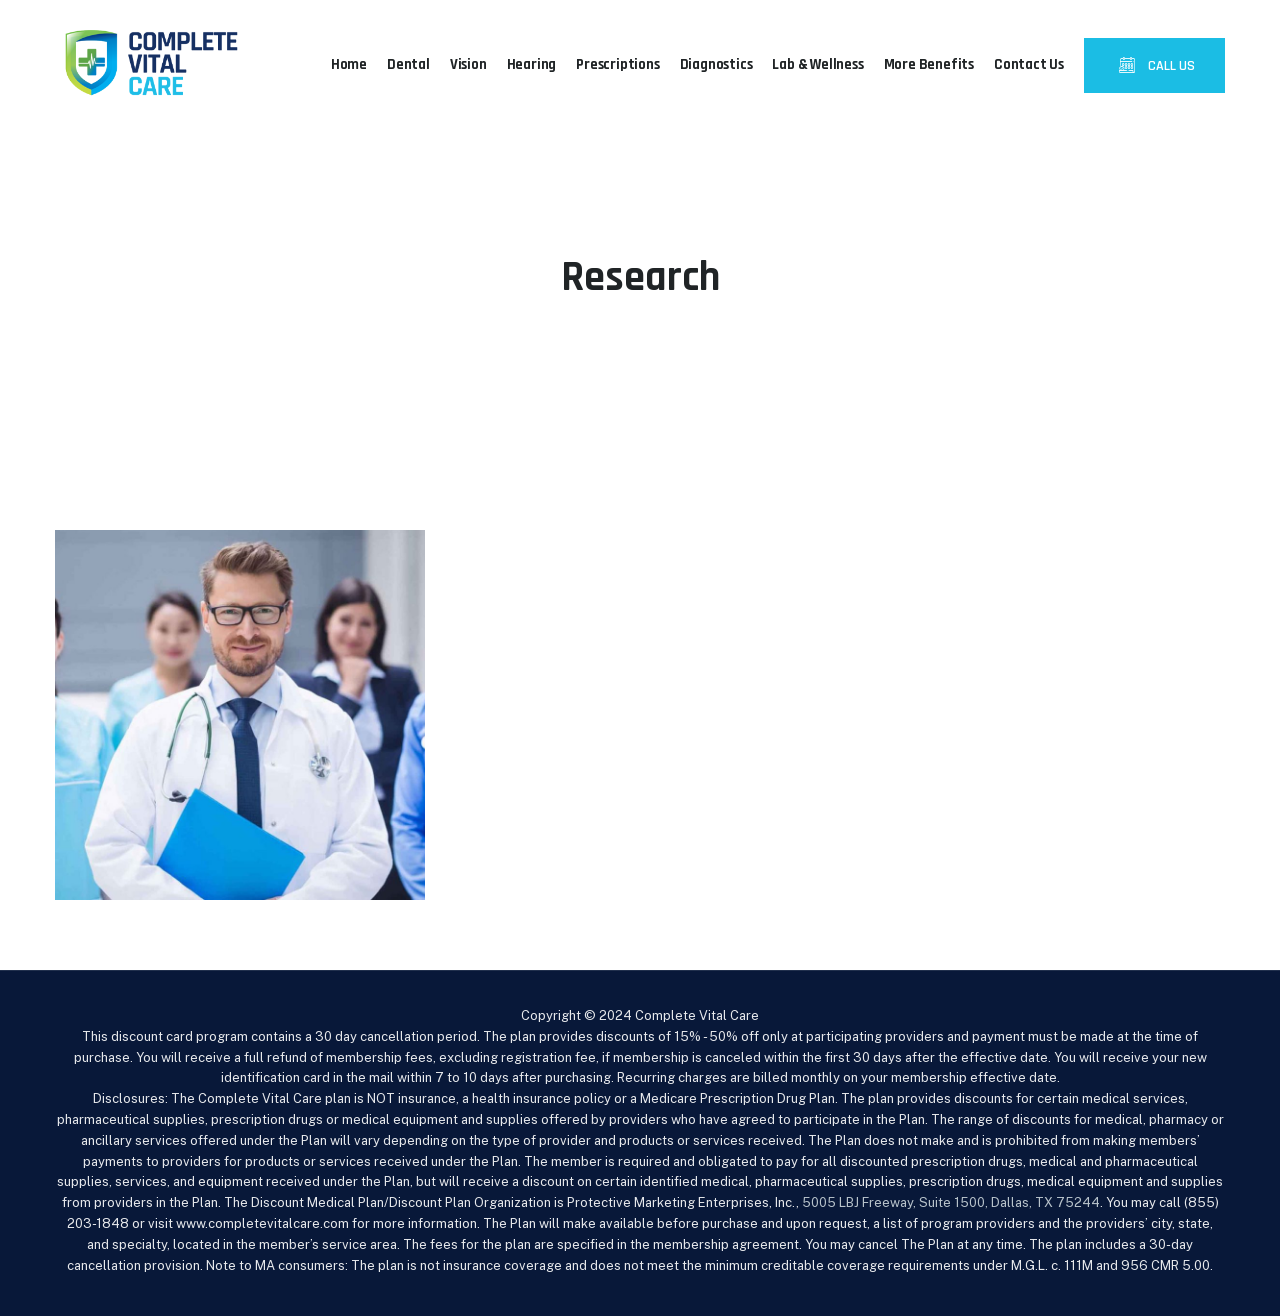 This screenshot has width=1280, height=1316. I want to click on Vision, so click(468, 64).